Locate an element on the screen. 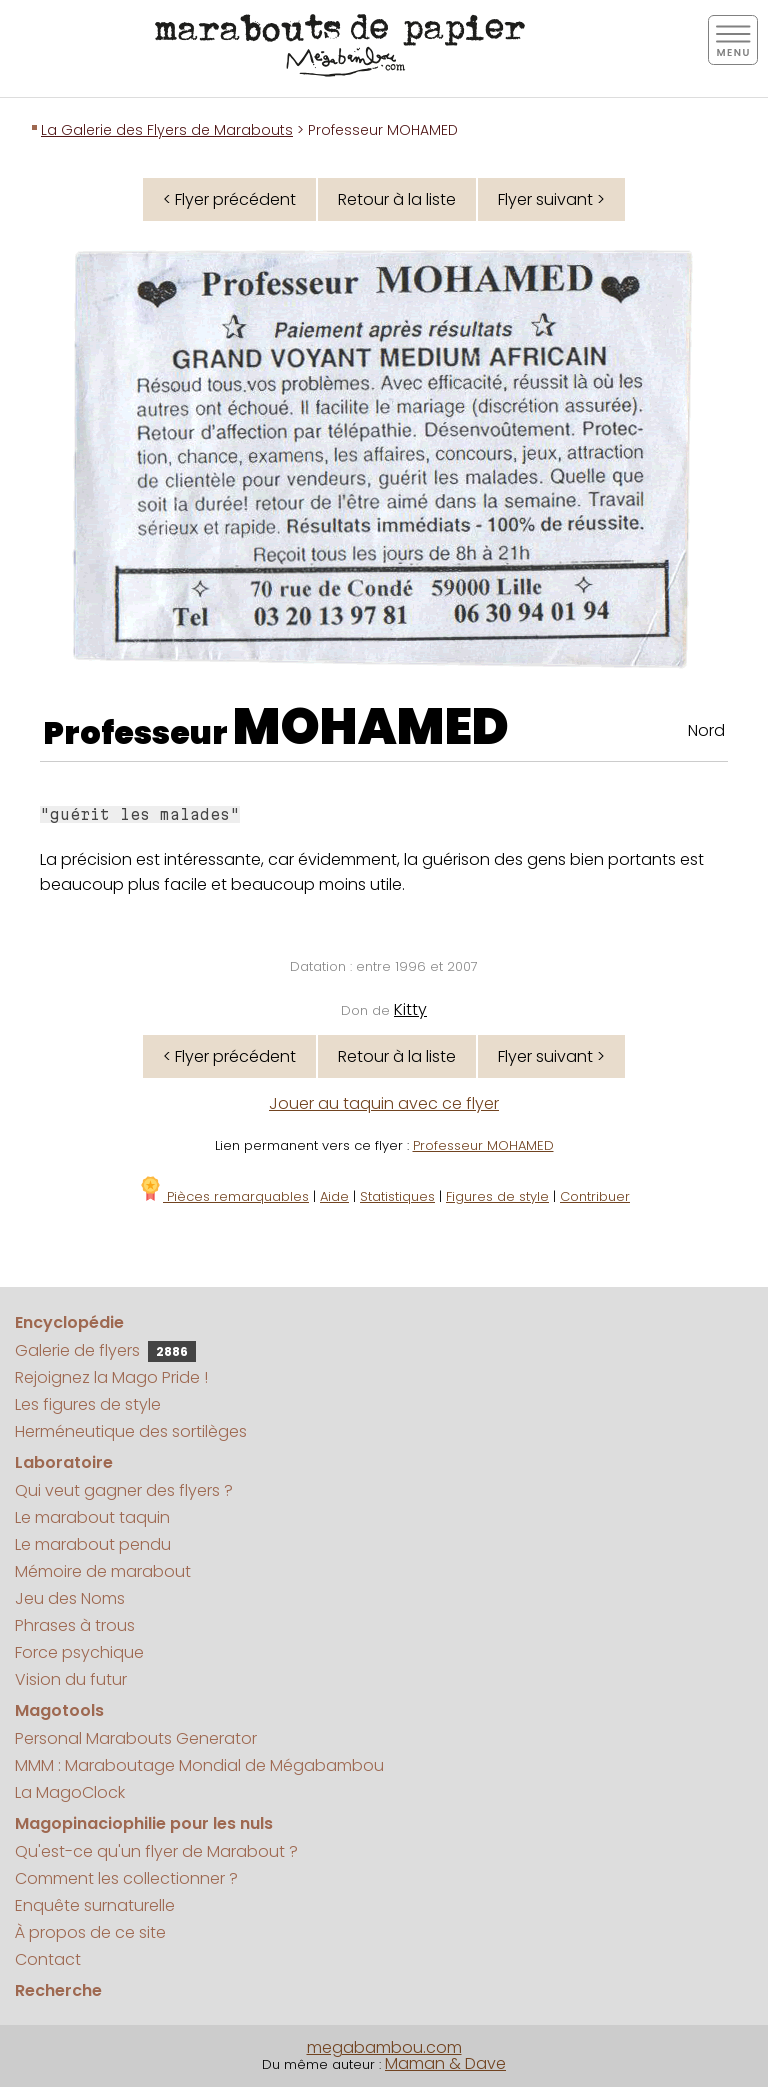 The height and width of the screenshot is (2087, 768). Magotools is located at coordinates (59, 1710).